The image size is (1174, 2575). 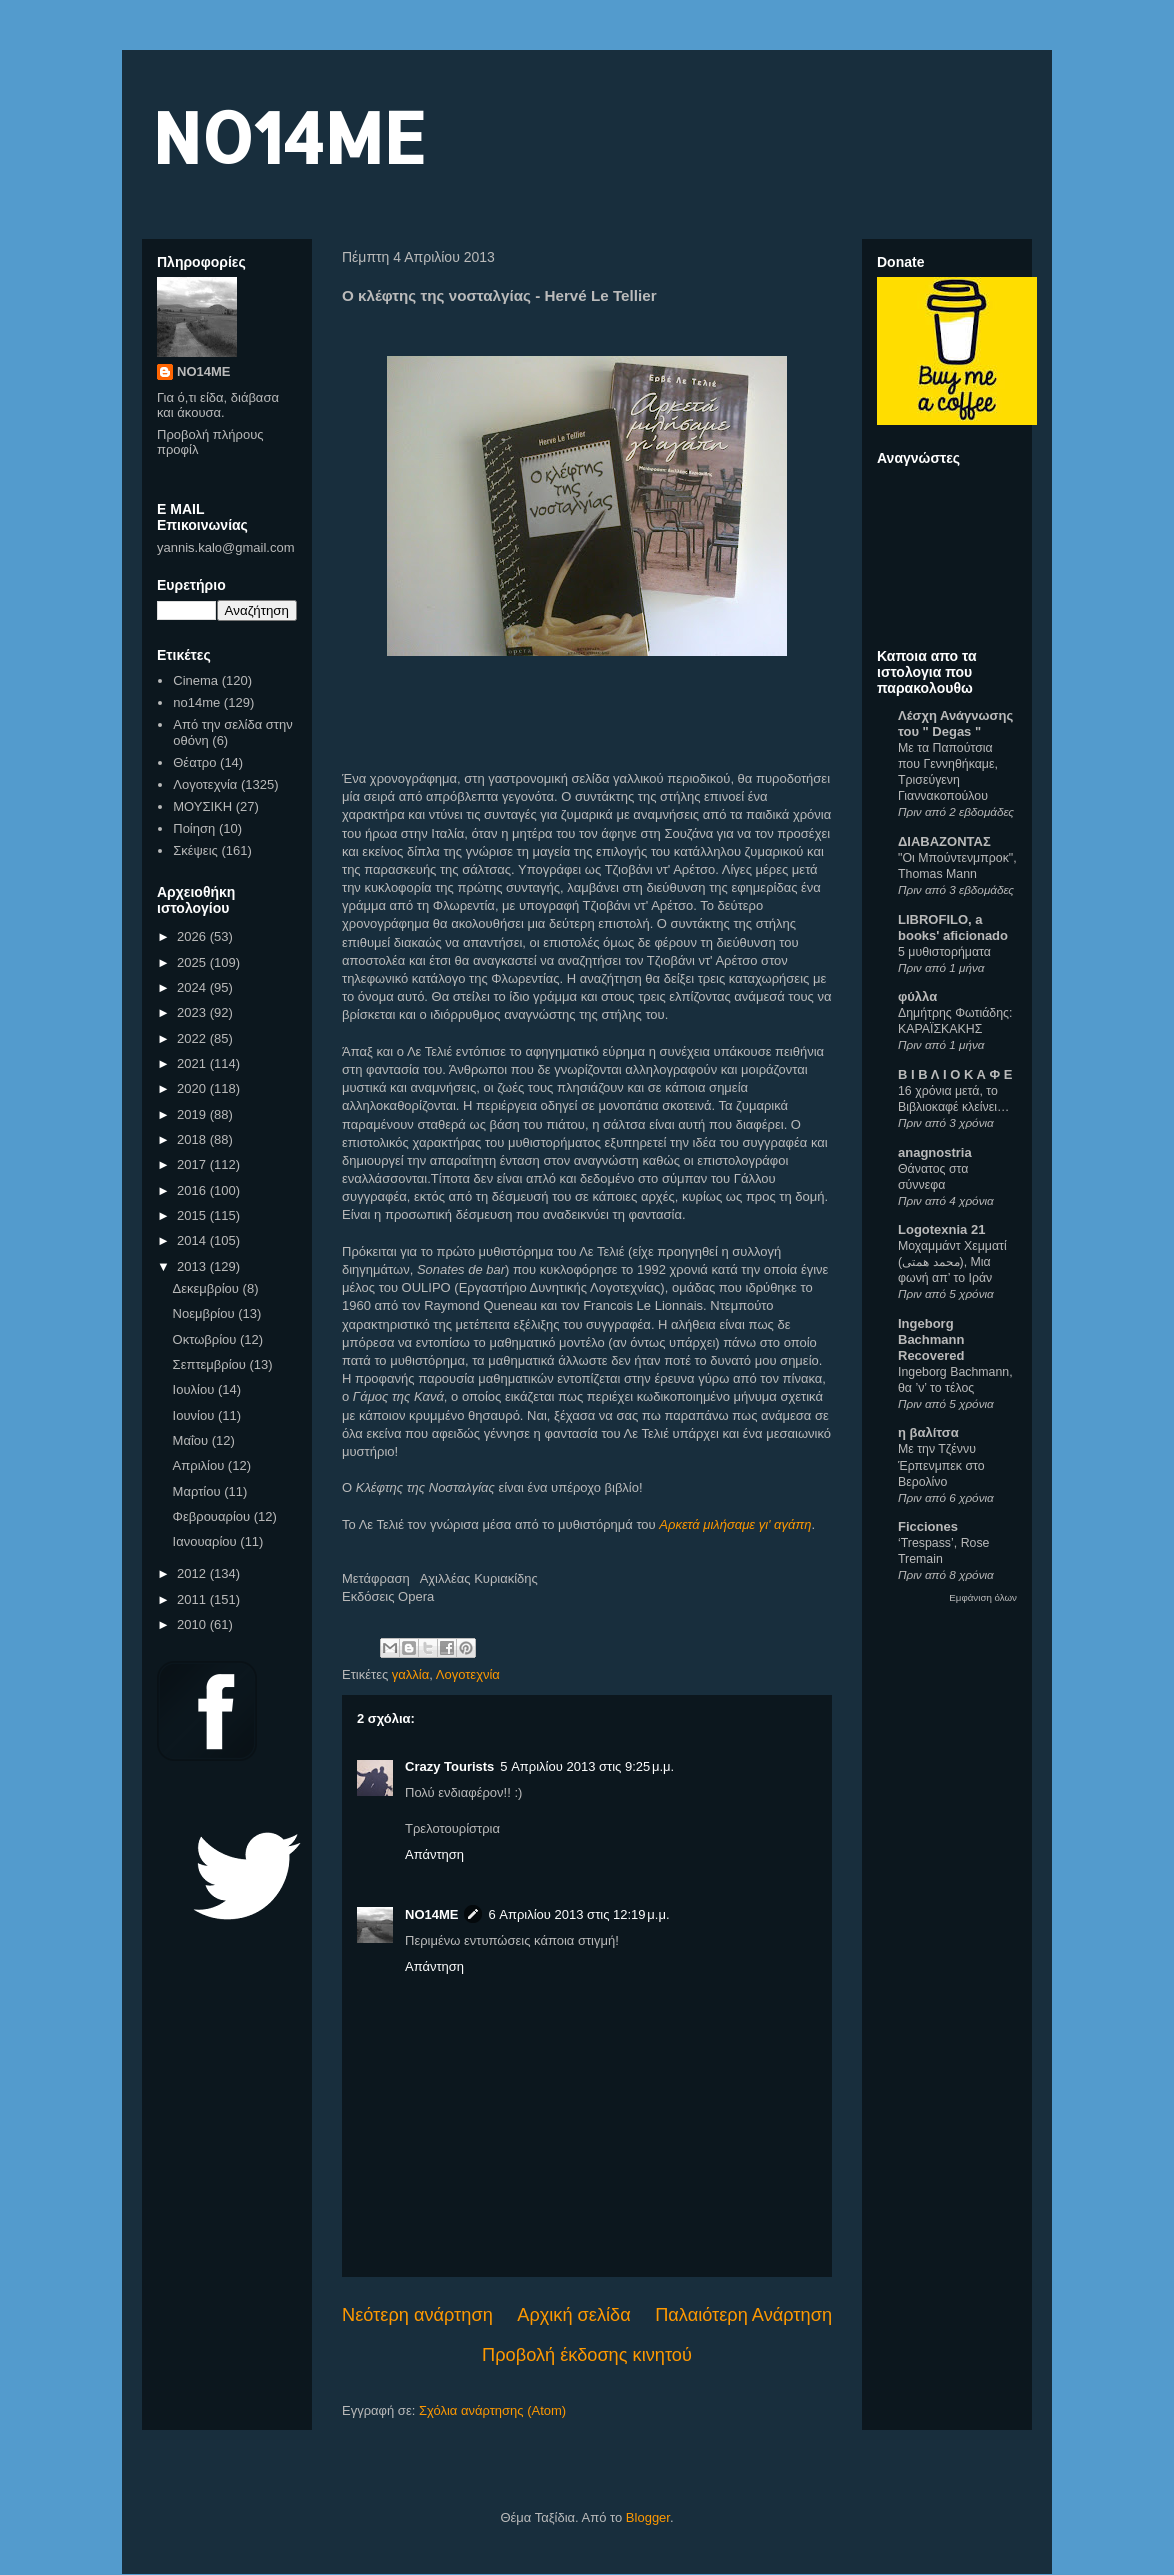 I want to click on LIBROFILO, a books' aficionado, so click(x=953, y=927).